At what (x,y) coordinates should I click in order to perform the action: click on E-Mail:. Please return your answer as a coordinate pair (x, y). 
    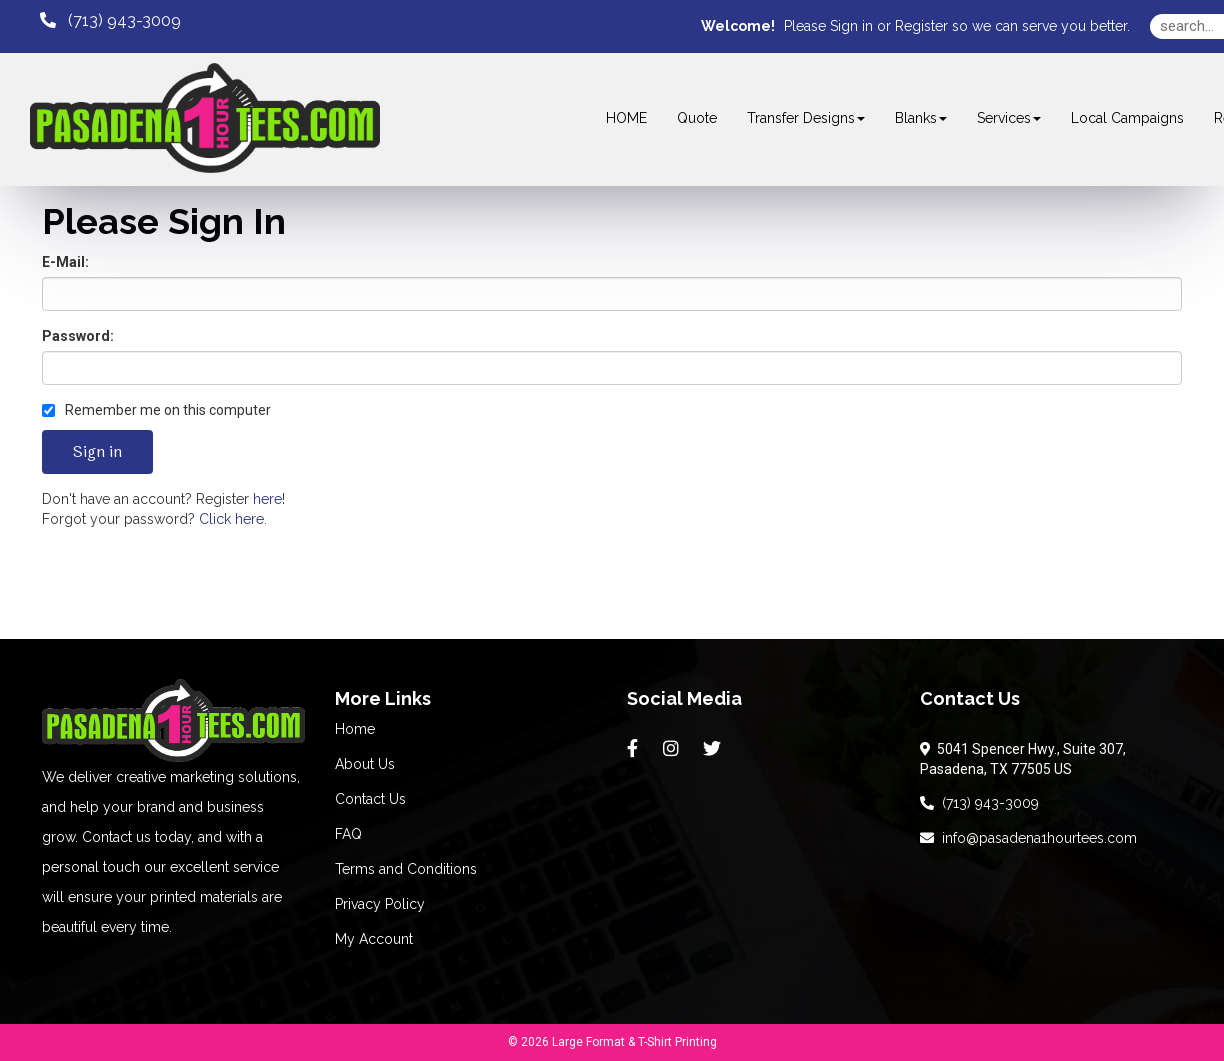
    Looking at the image, I should click on (65, 262).